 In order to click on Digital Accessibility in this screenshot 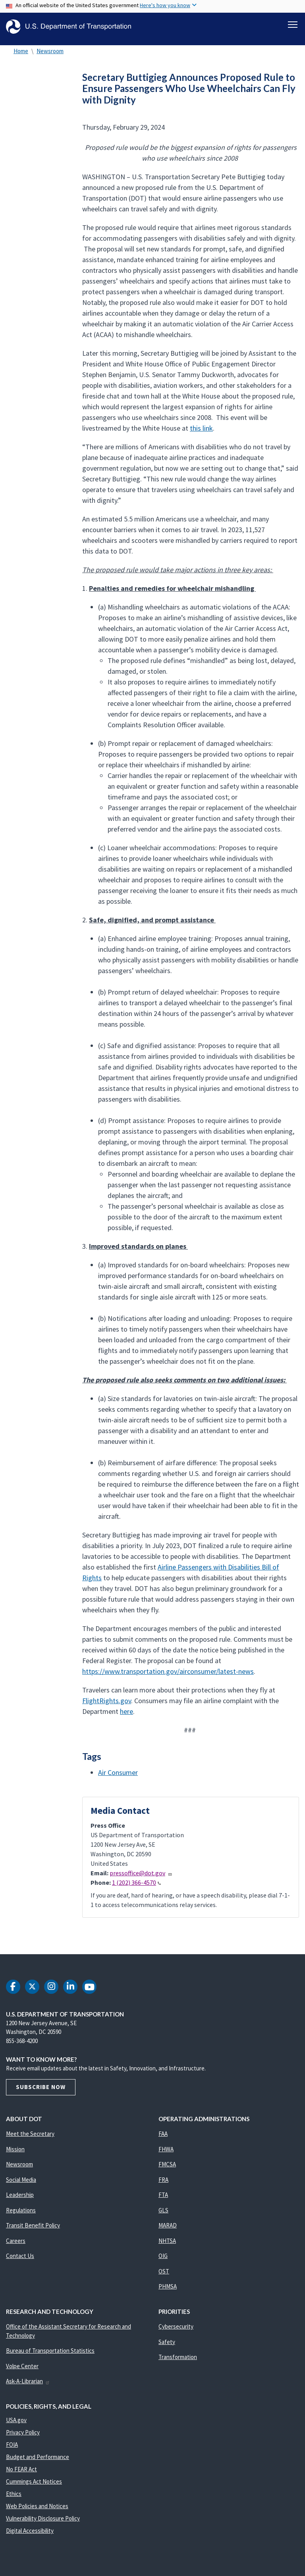, I will do `click(30, 2535)`.